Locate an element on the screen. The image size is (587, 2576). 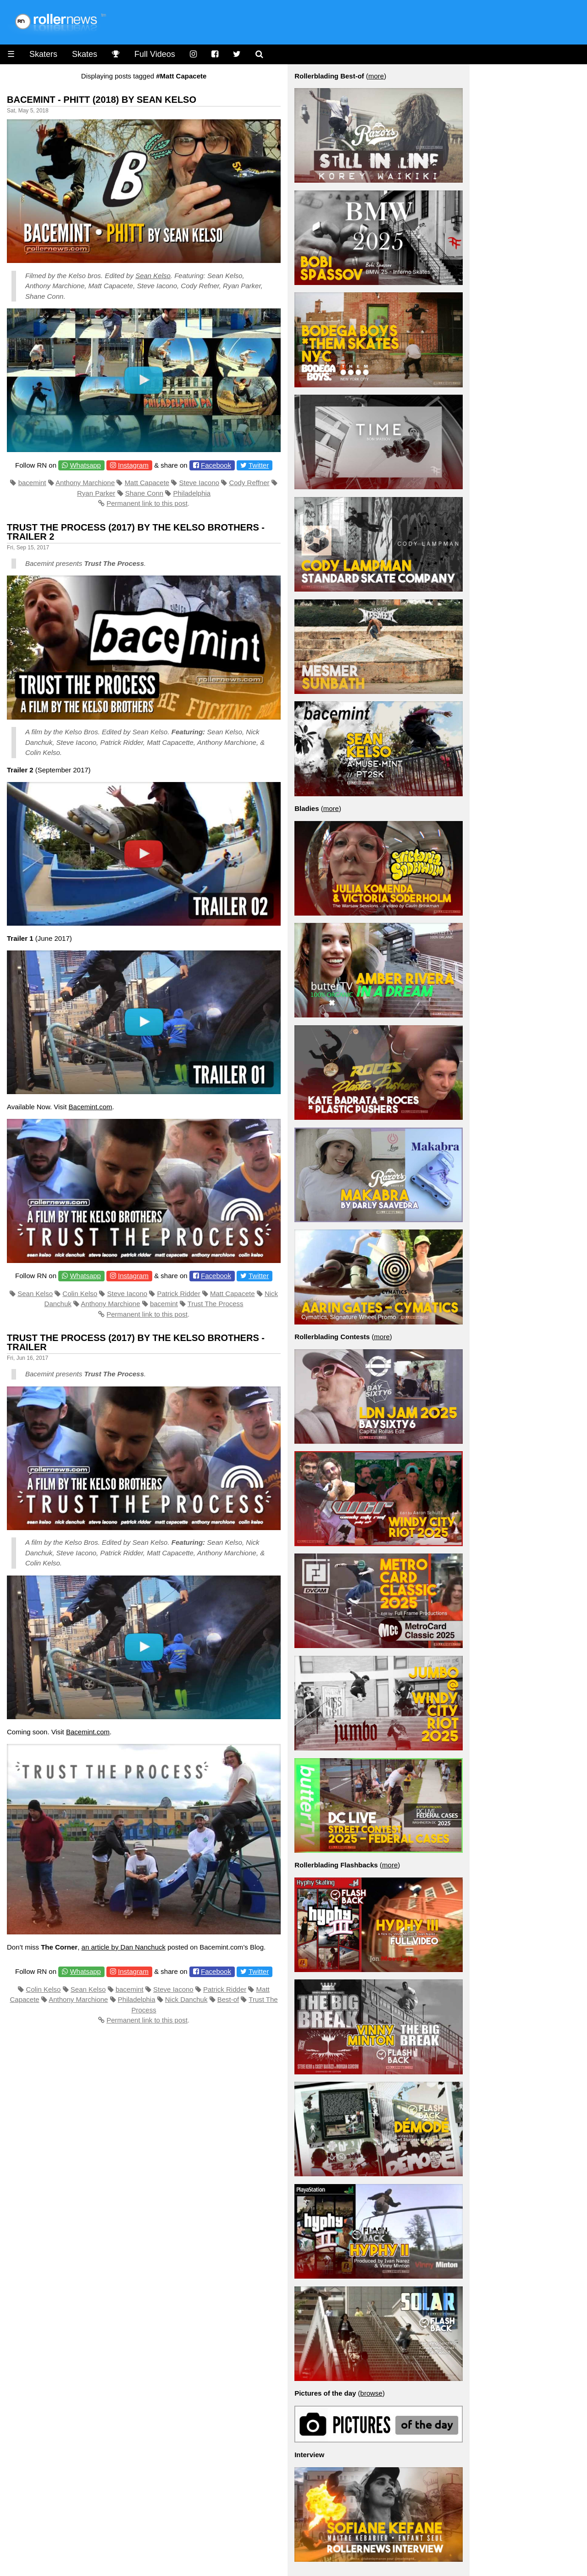
more is located at coordinates (376, 76).